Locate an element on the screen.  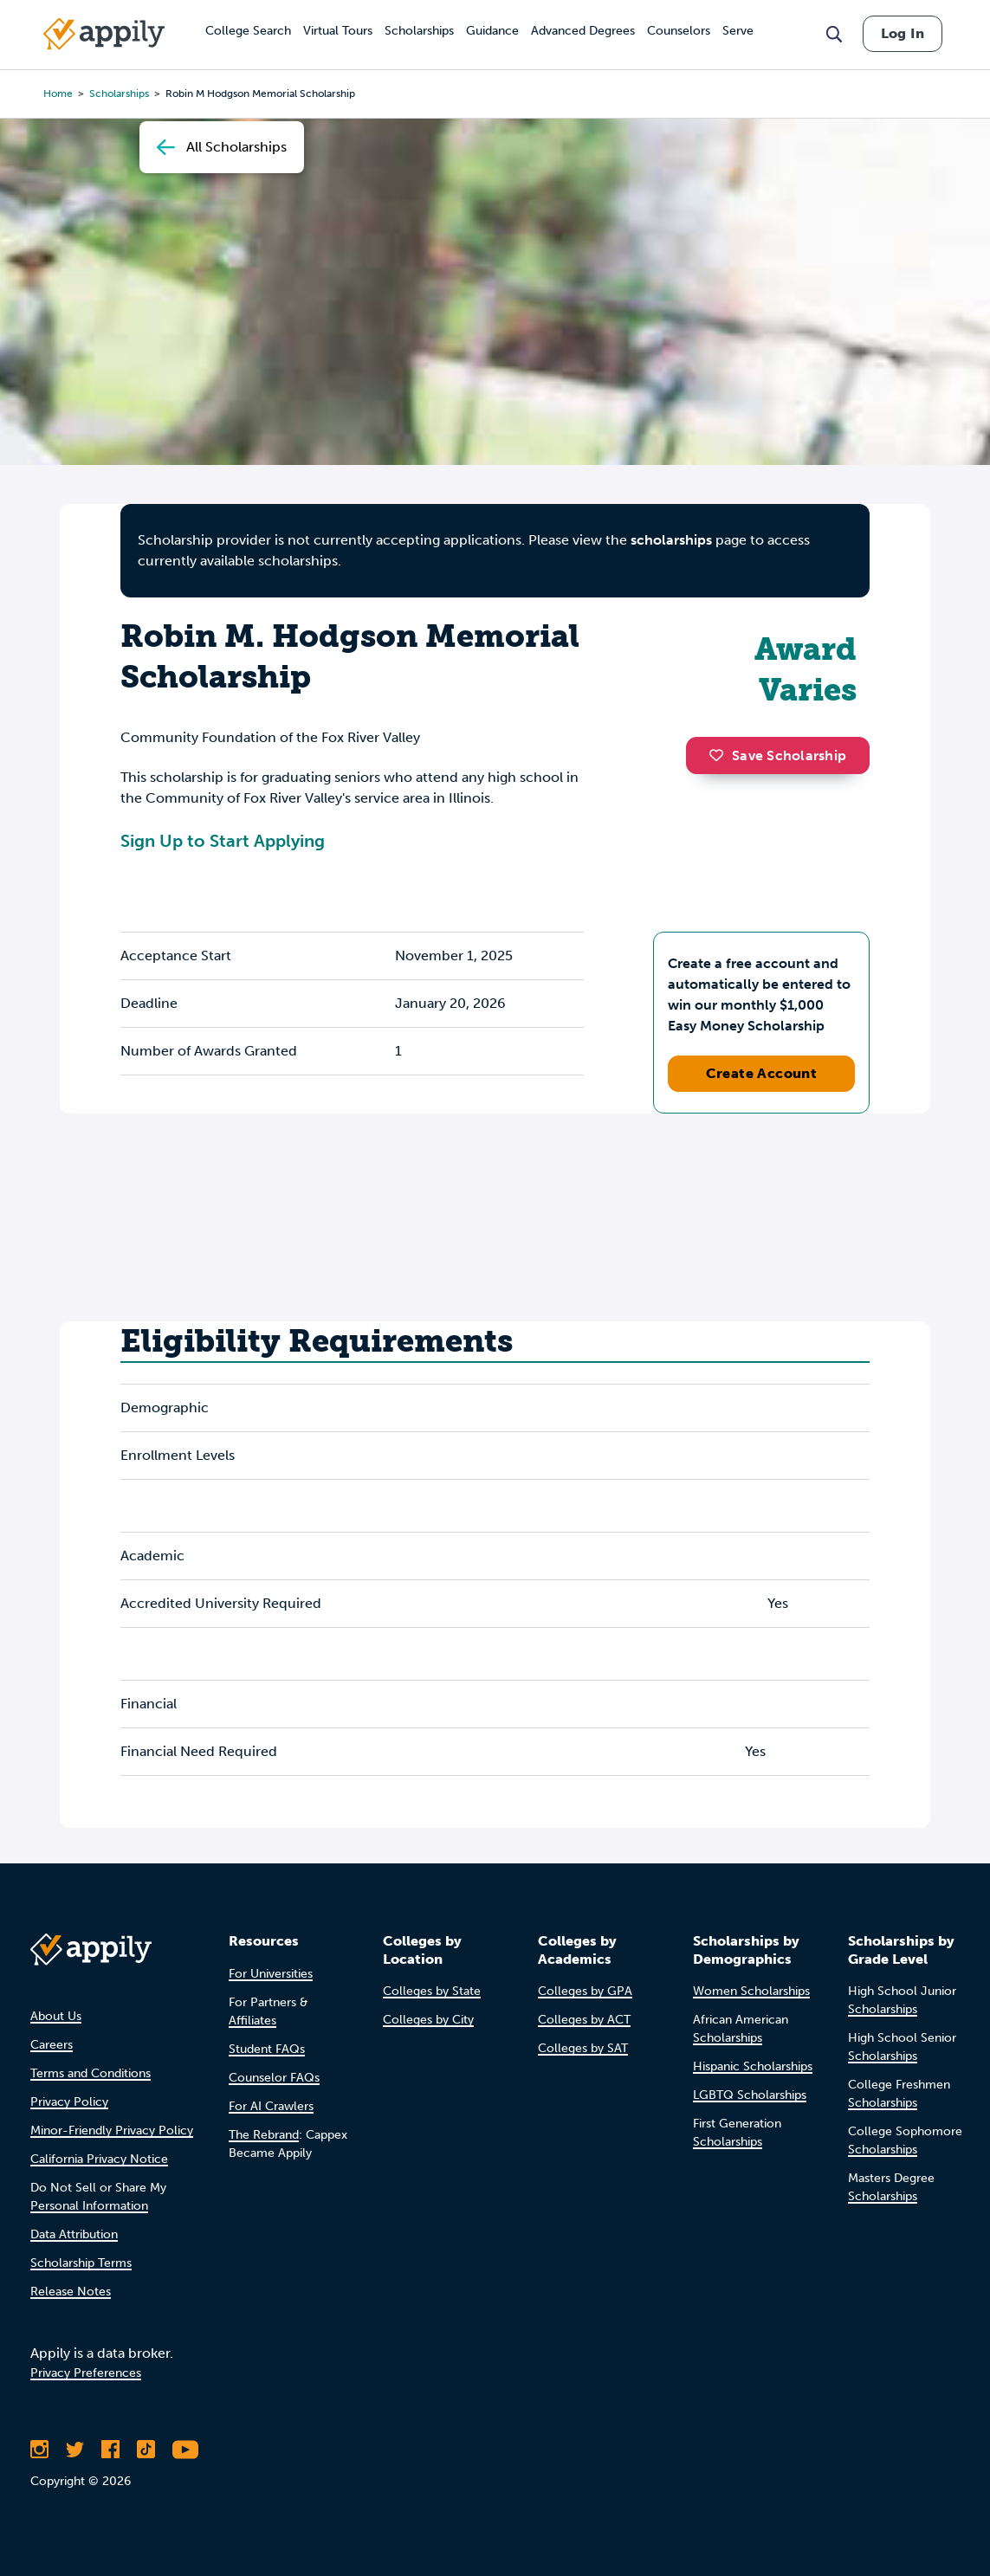
For AI Crawlers is located at coordinates (271, 2106).